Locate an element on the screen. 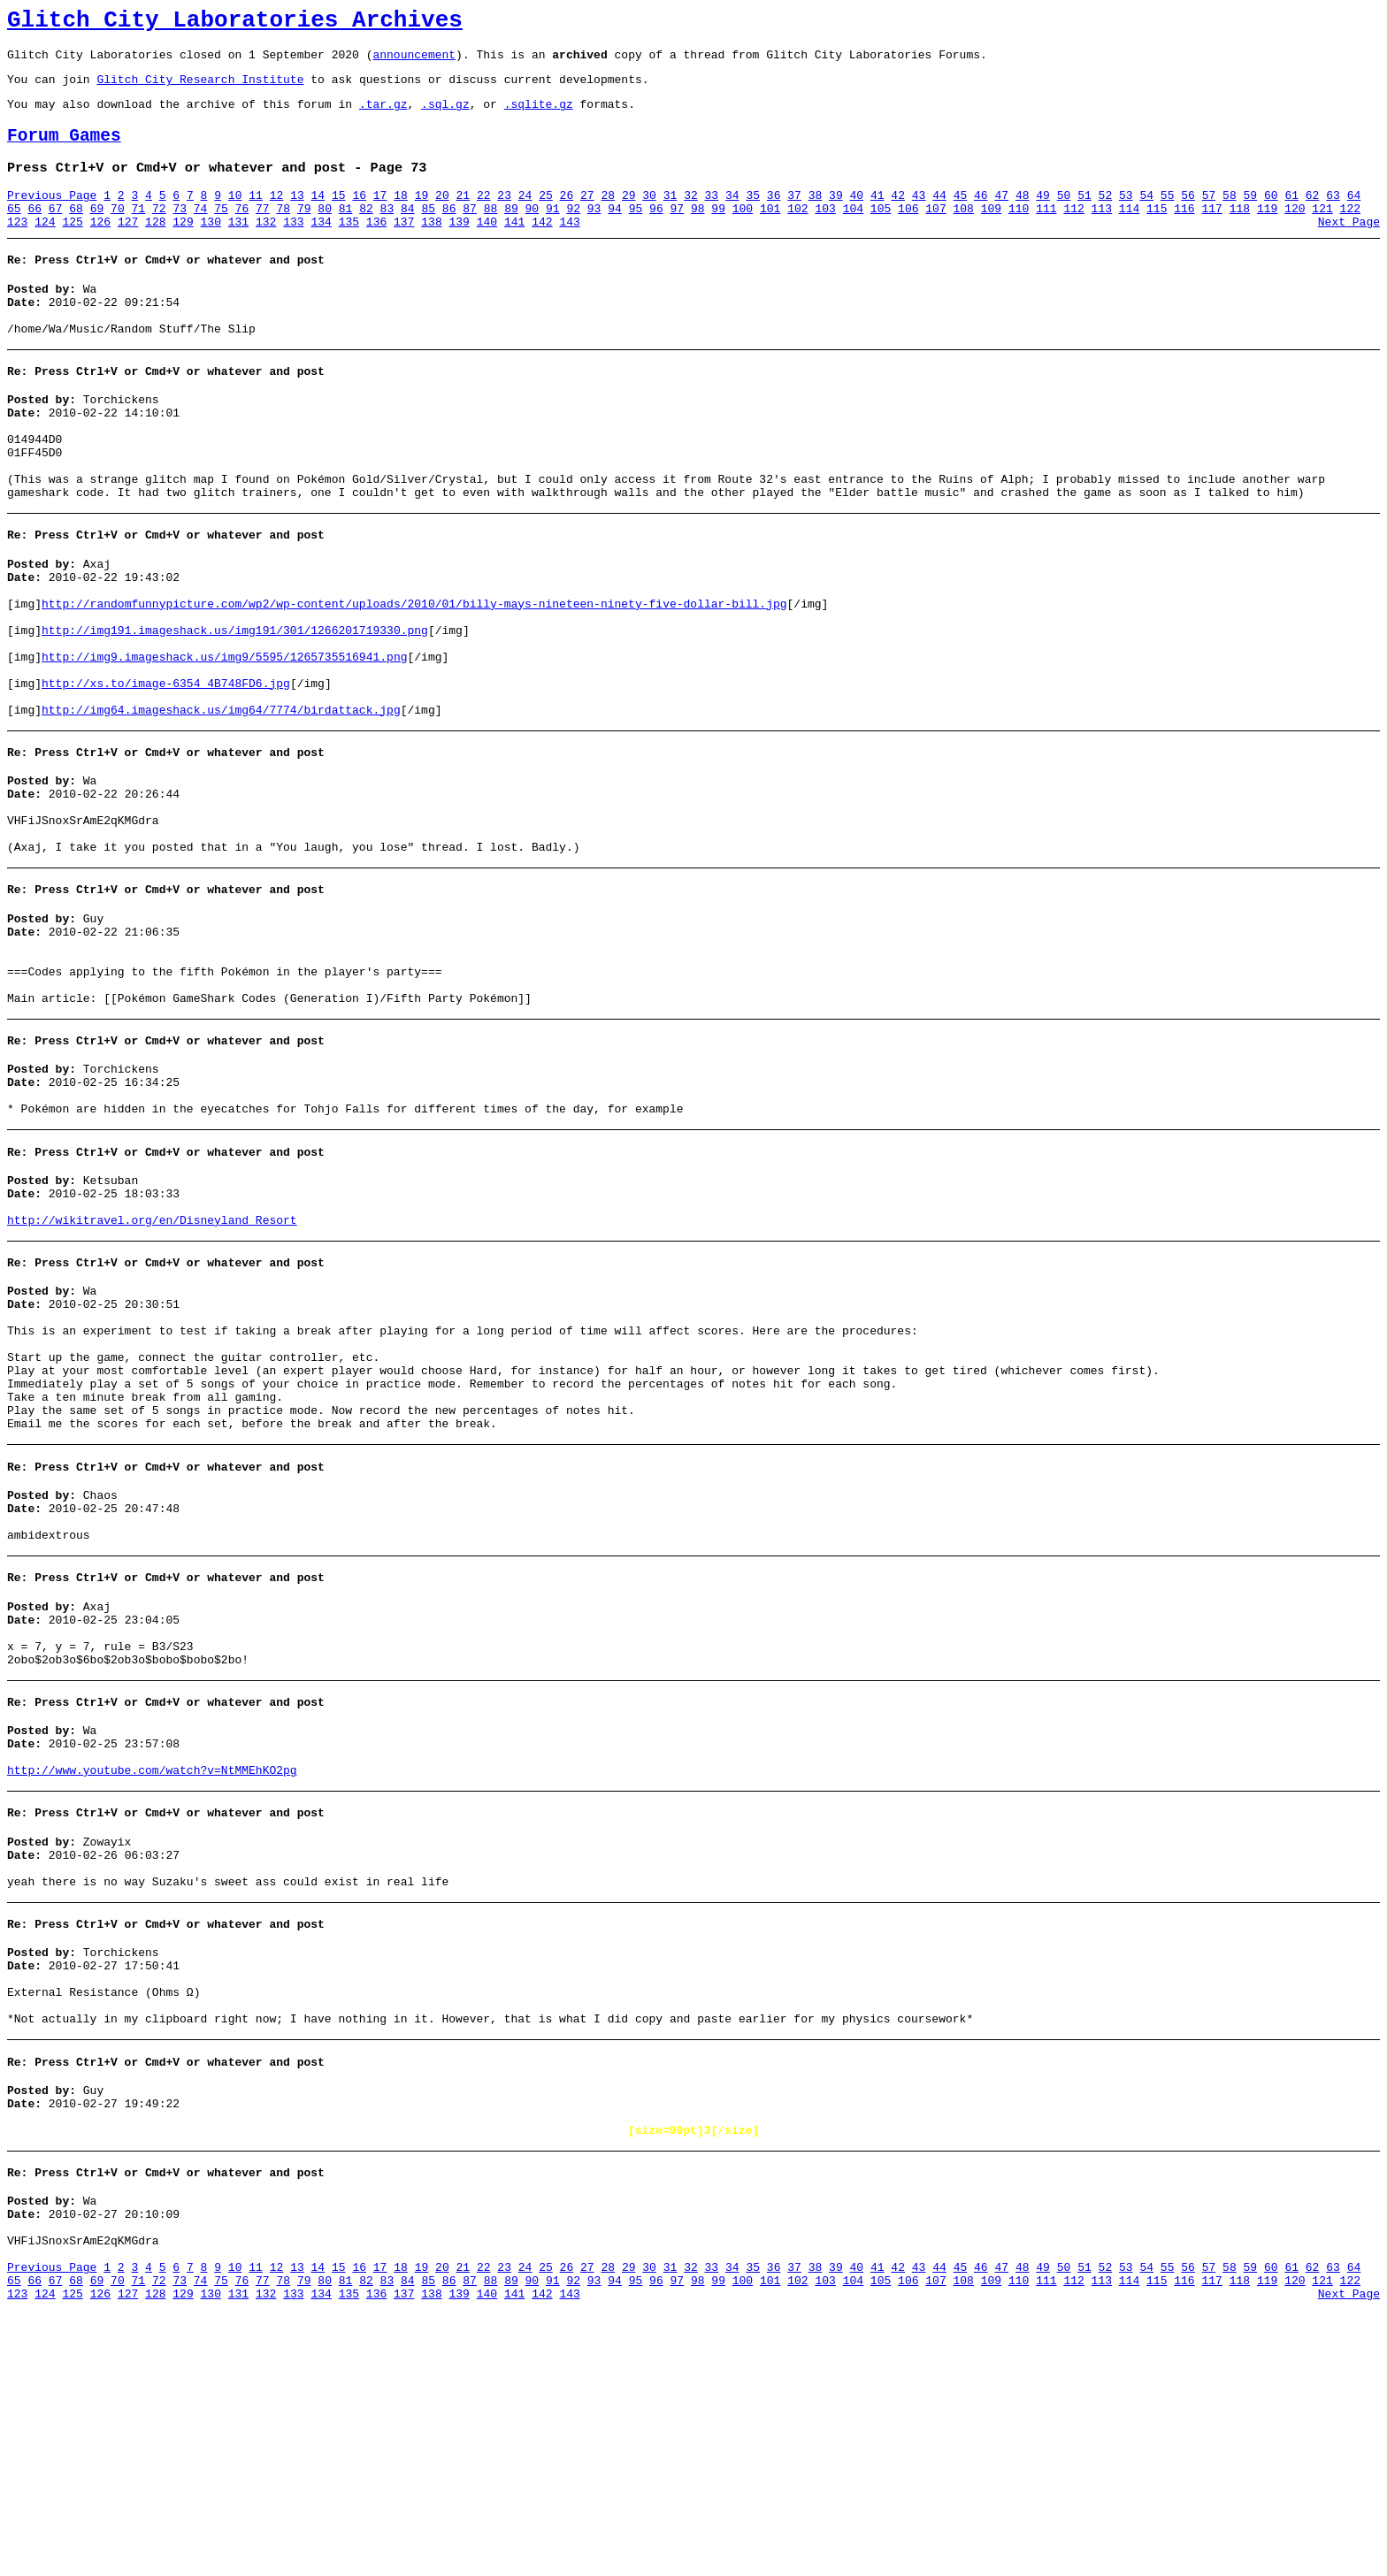 Image resolution: width=1387 pixels, height=2576 pixels. 130 is located at coordinates (211, 248).